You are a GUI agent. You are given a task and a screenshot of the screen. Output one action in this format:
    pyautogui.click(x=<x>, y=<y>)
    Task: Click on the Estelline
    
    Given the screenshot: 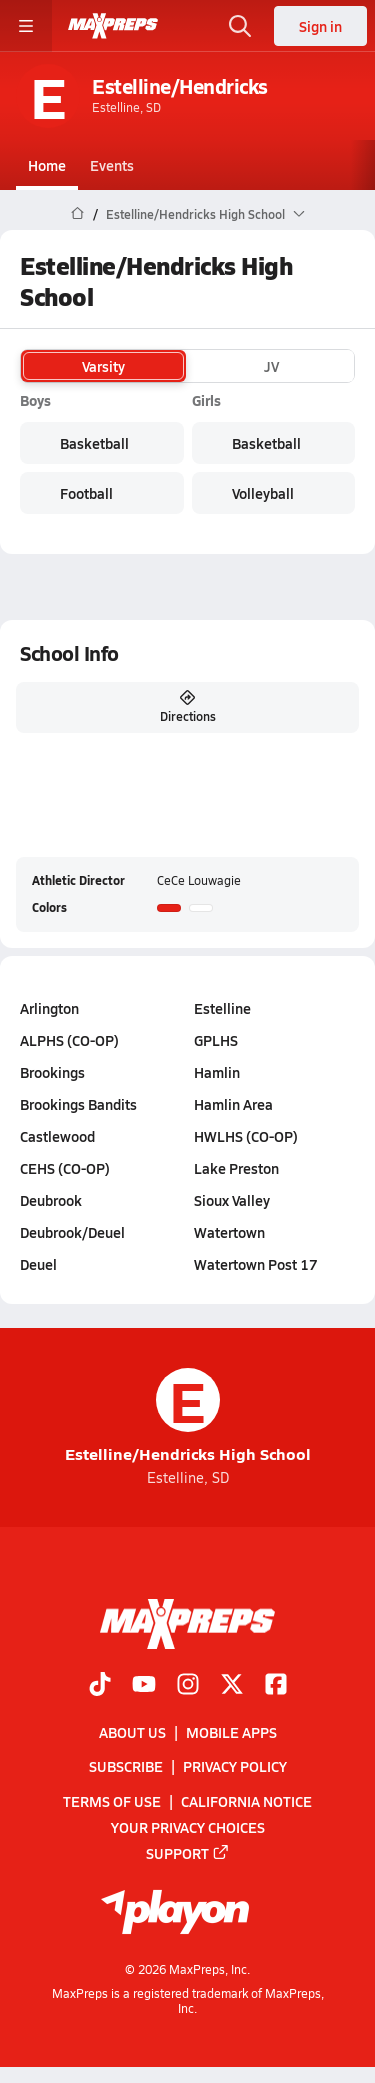 What is the action you would take?
    pyautogui.click(x=222, y=1008)
    